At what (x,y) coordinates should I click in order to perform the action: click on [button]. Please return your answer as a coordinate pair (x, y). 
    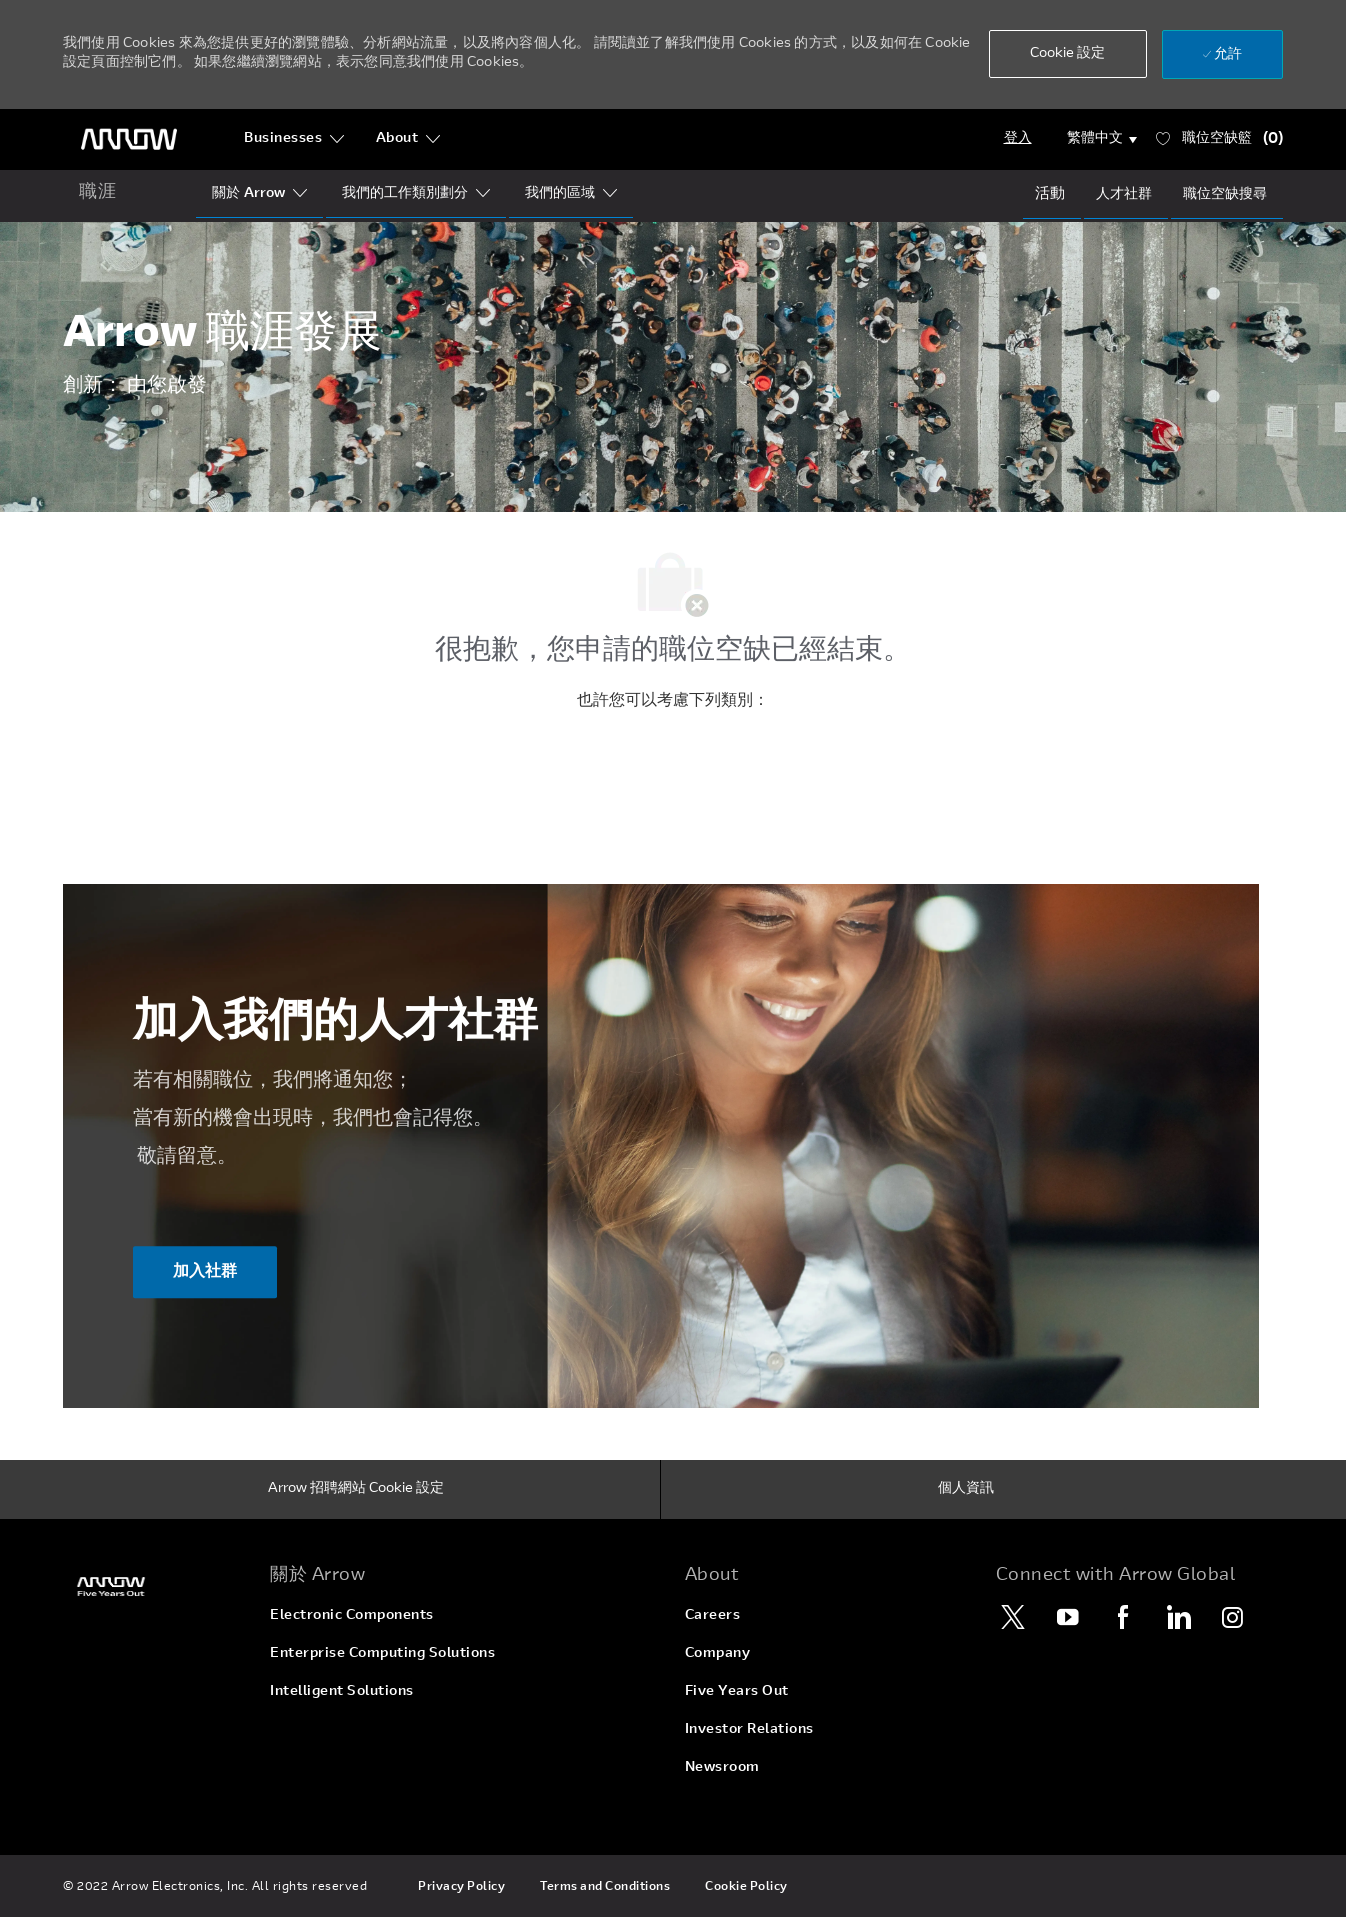
    Looking at the image, I should click on (1068, 54).